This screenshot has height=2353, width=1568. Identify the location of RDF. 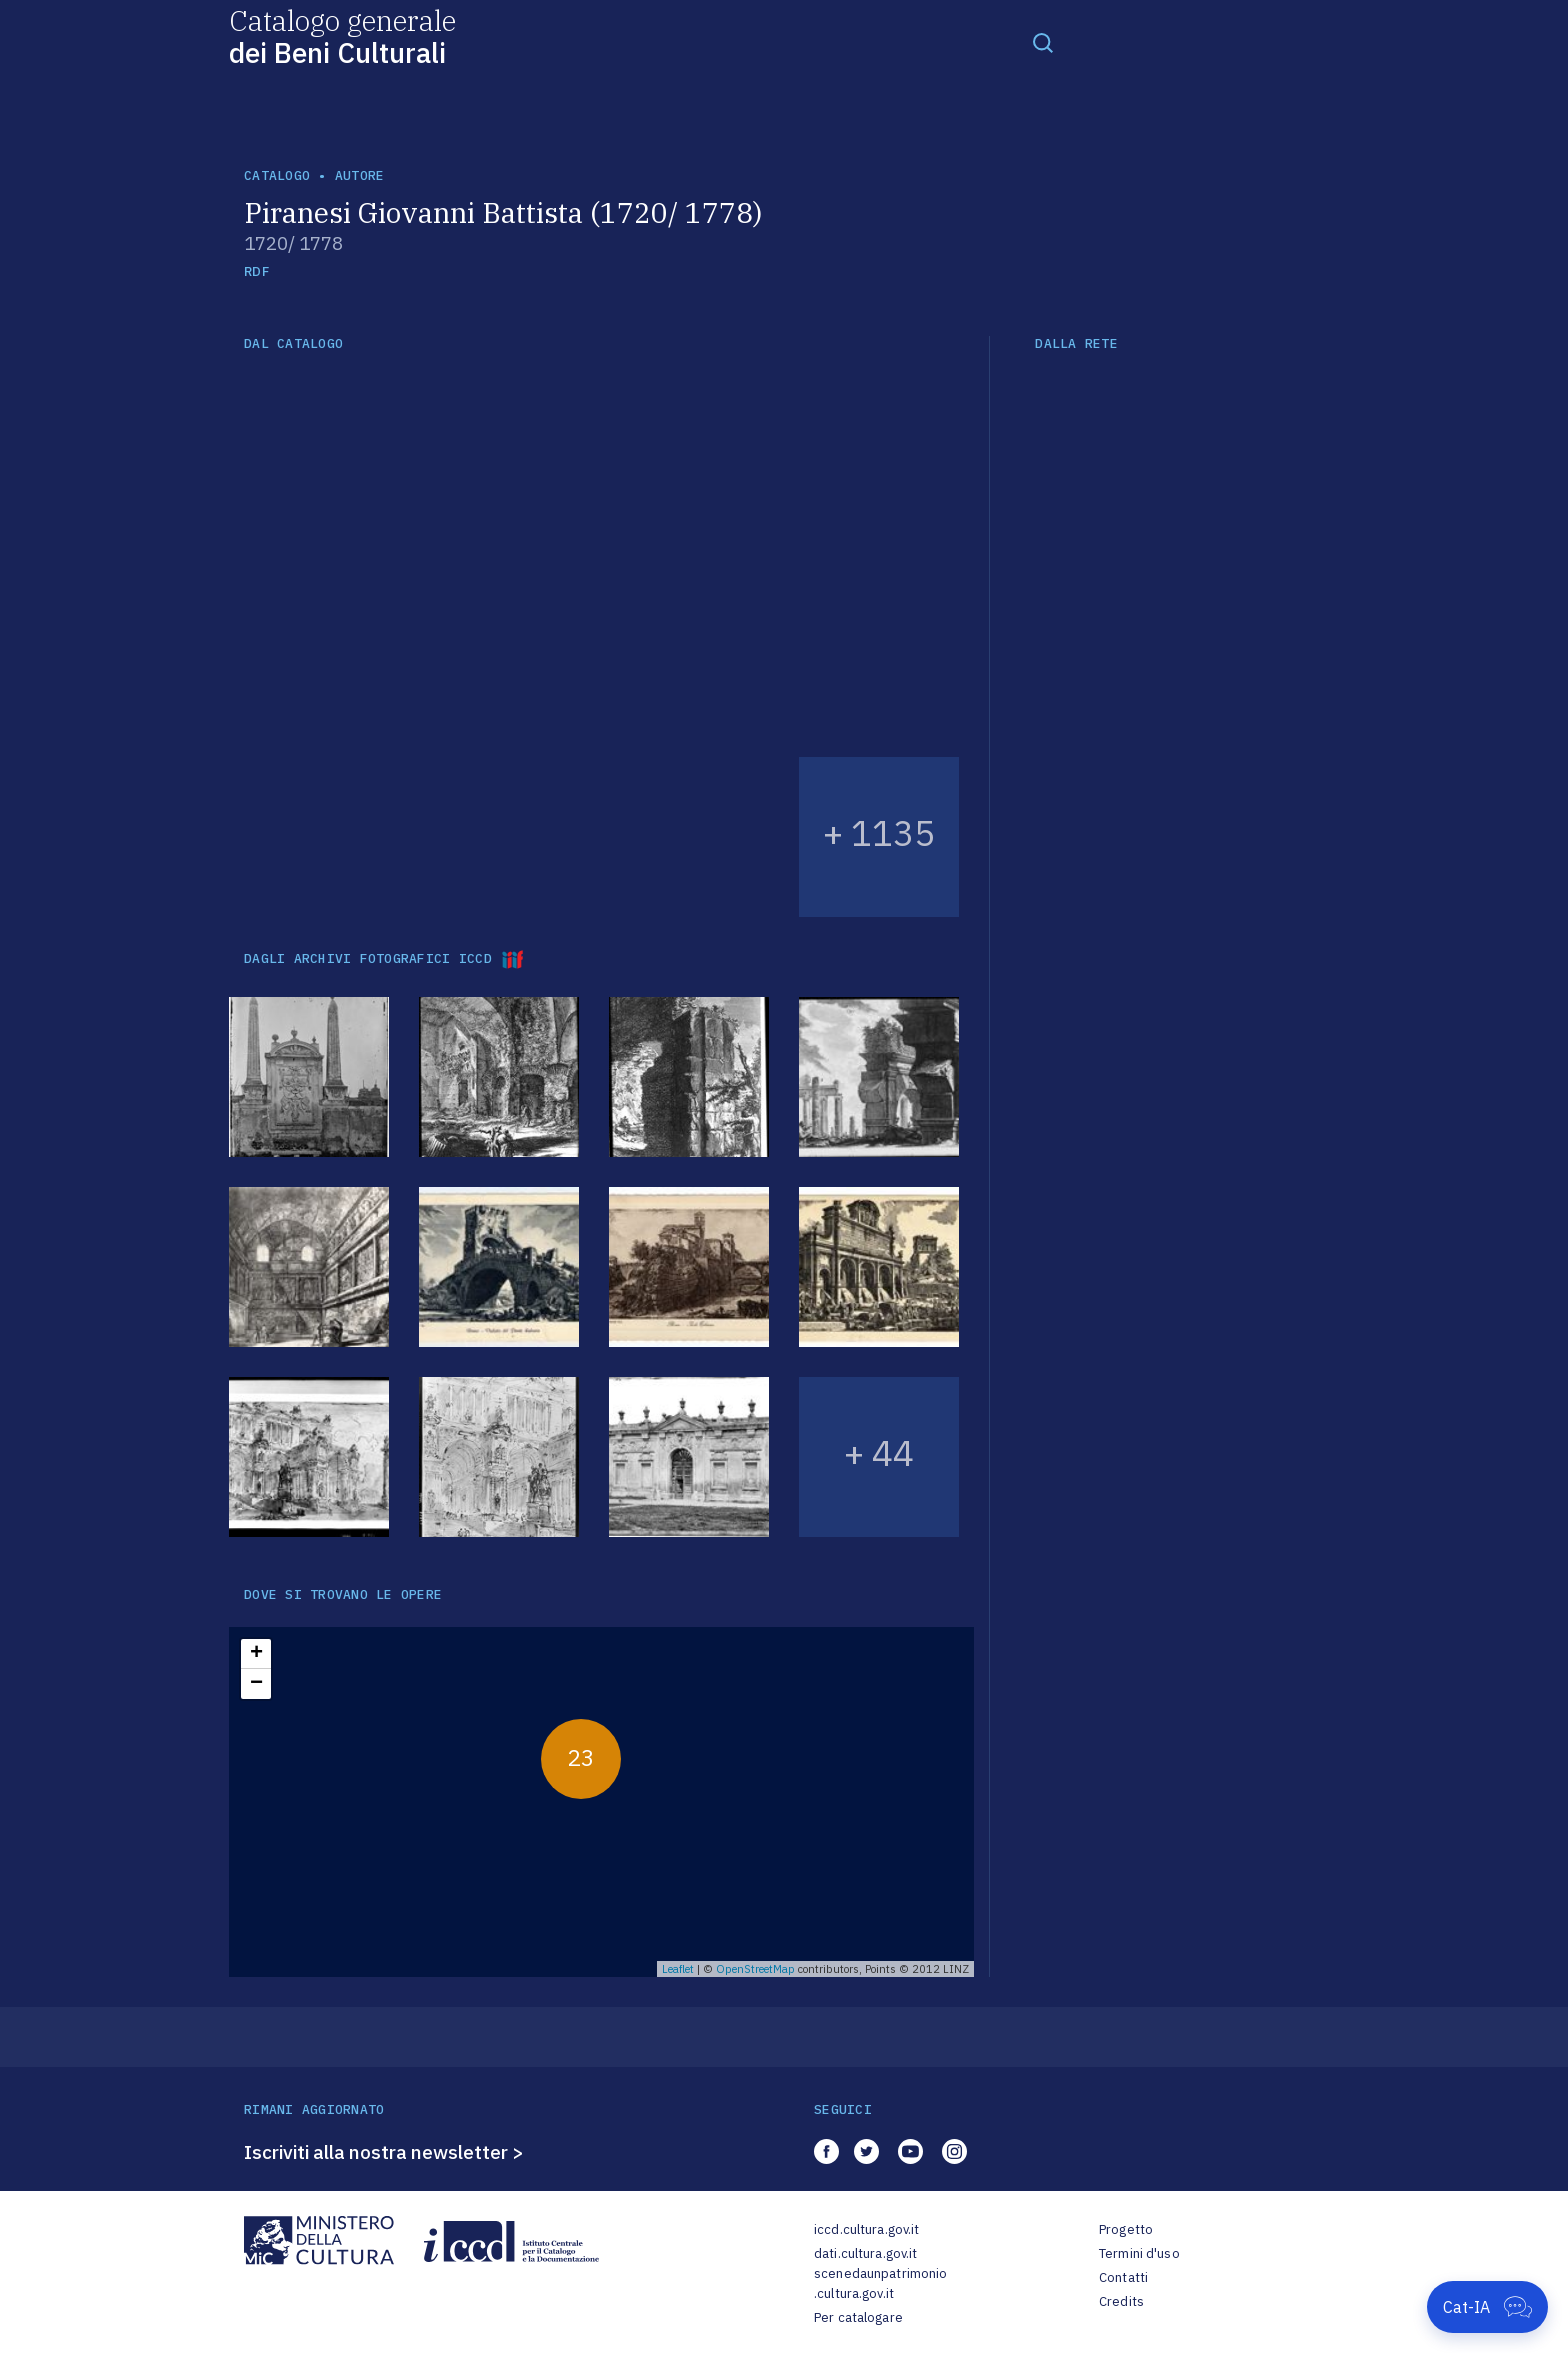
(256, 271).